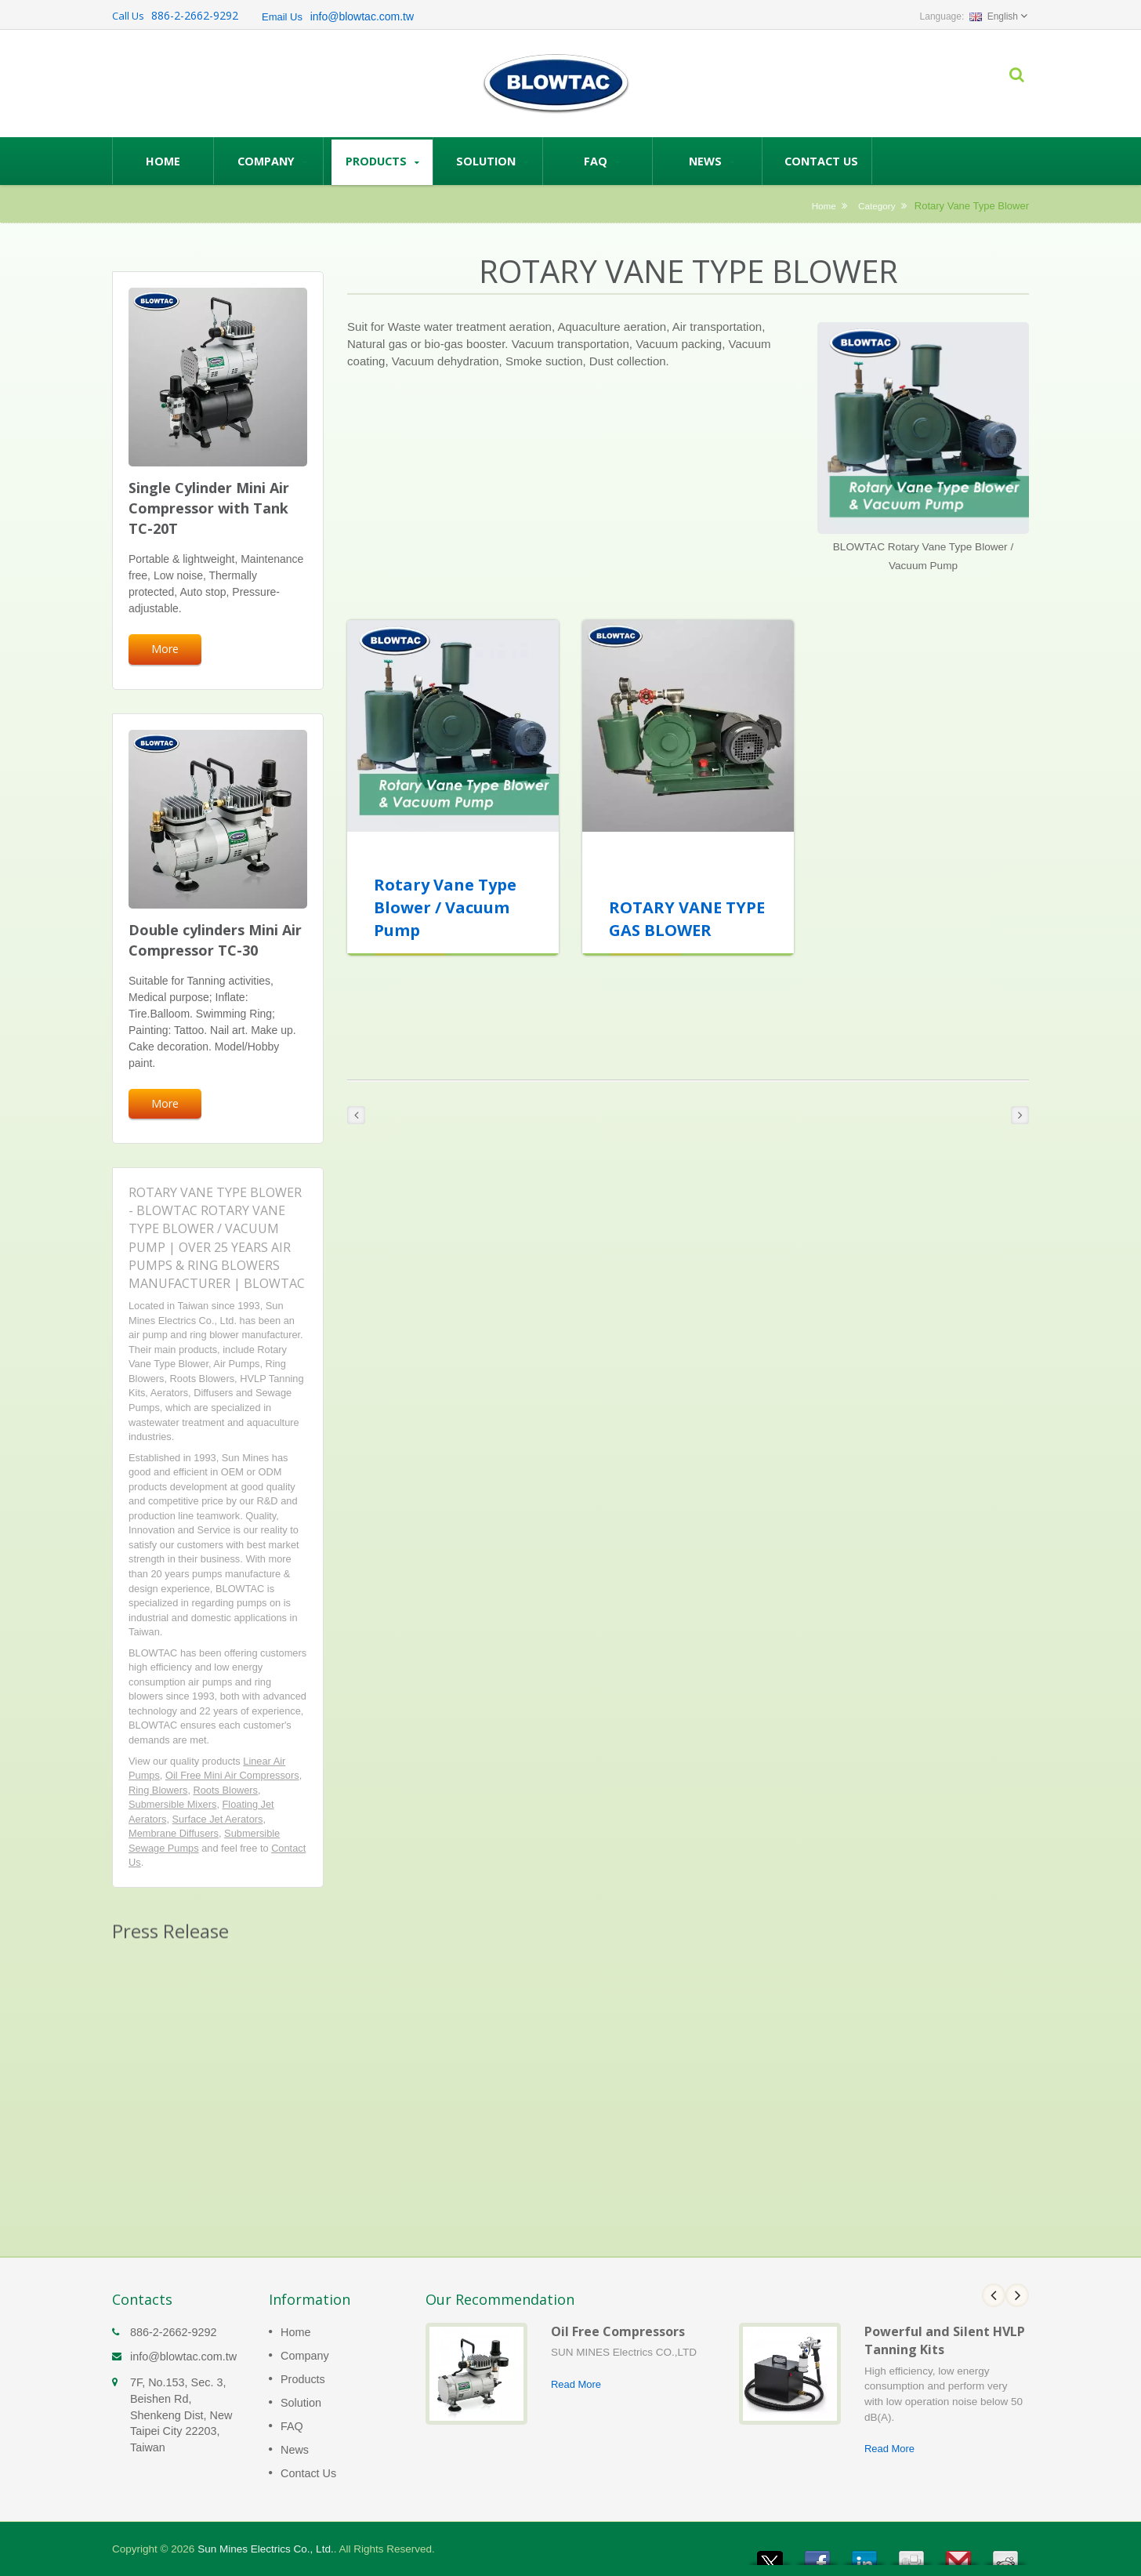 Image resolution: width=1141 pixels, height=2576 pixels. I want to click on Contact Us, so click(820, 160).